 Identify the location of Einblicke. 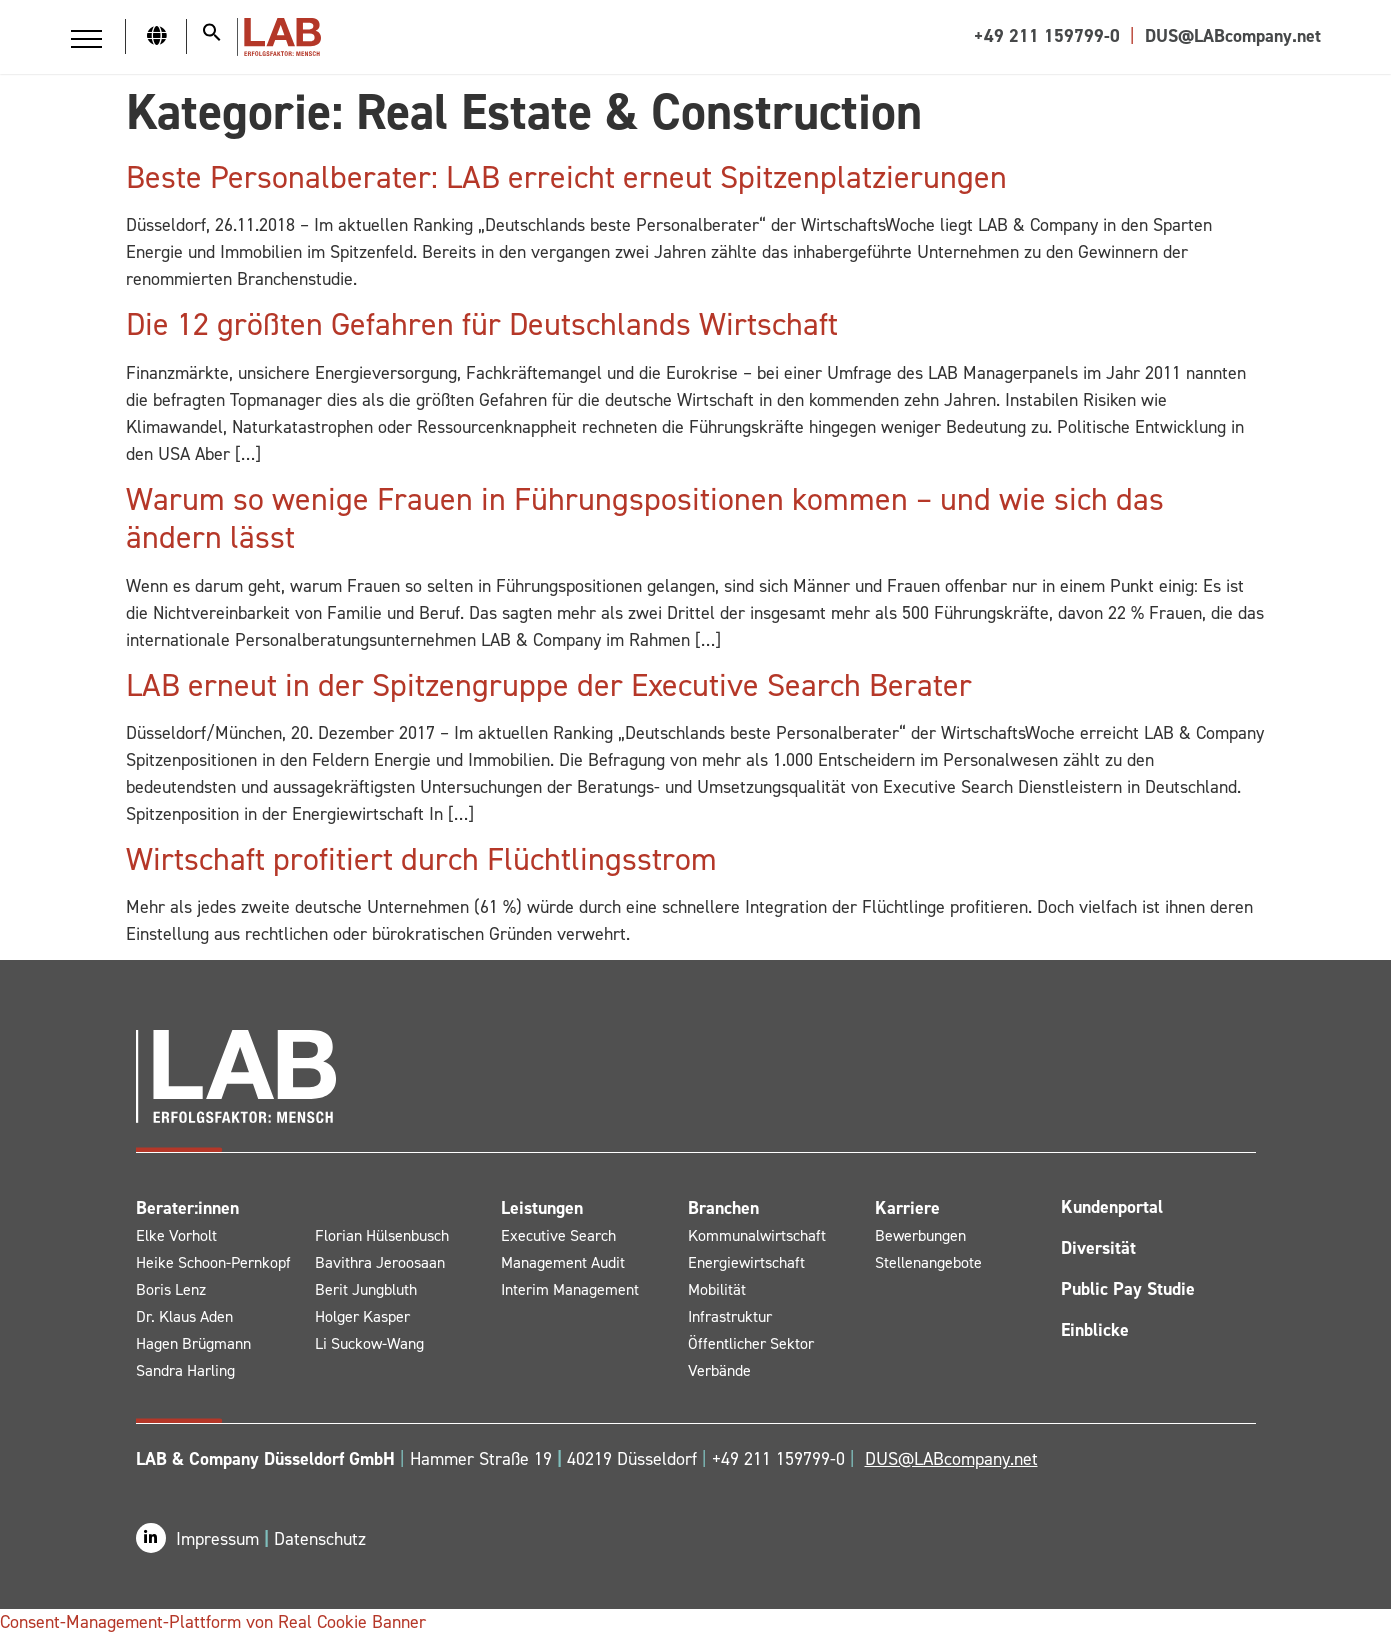
(1095, 1330).